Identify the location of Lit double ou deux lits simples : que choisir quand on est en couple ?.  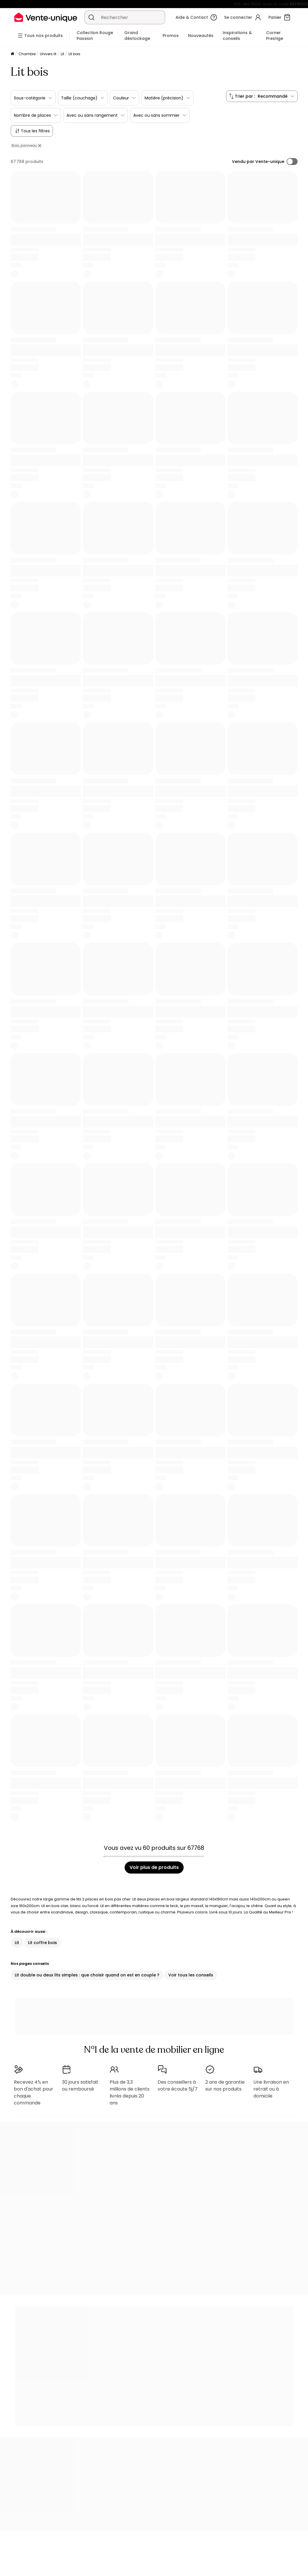
(87, 1975).